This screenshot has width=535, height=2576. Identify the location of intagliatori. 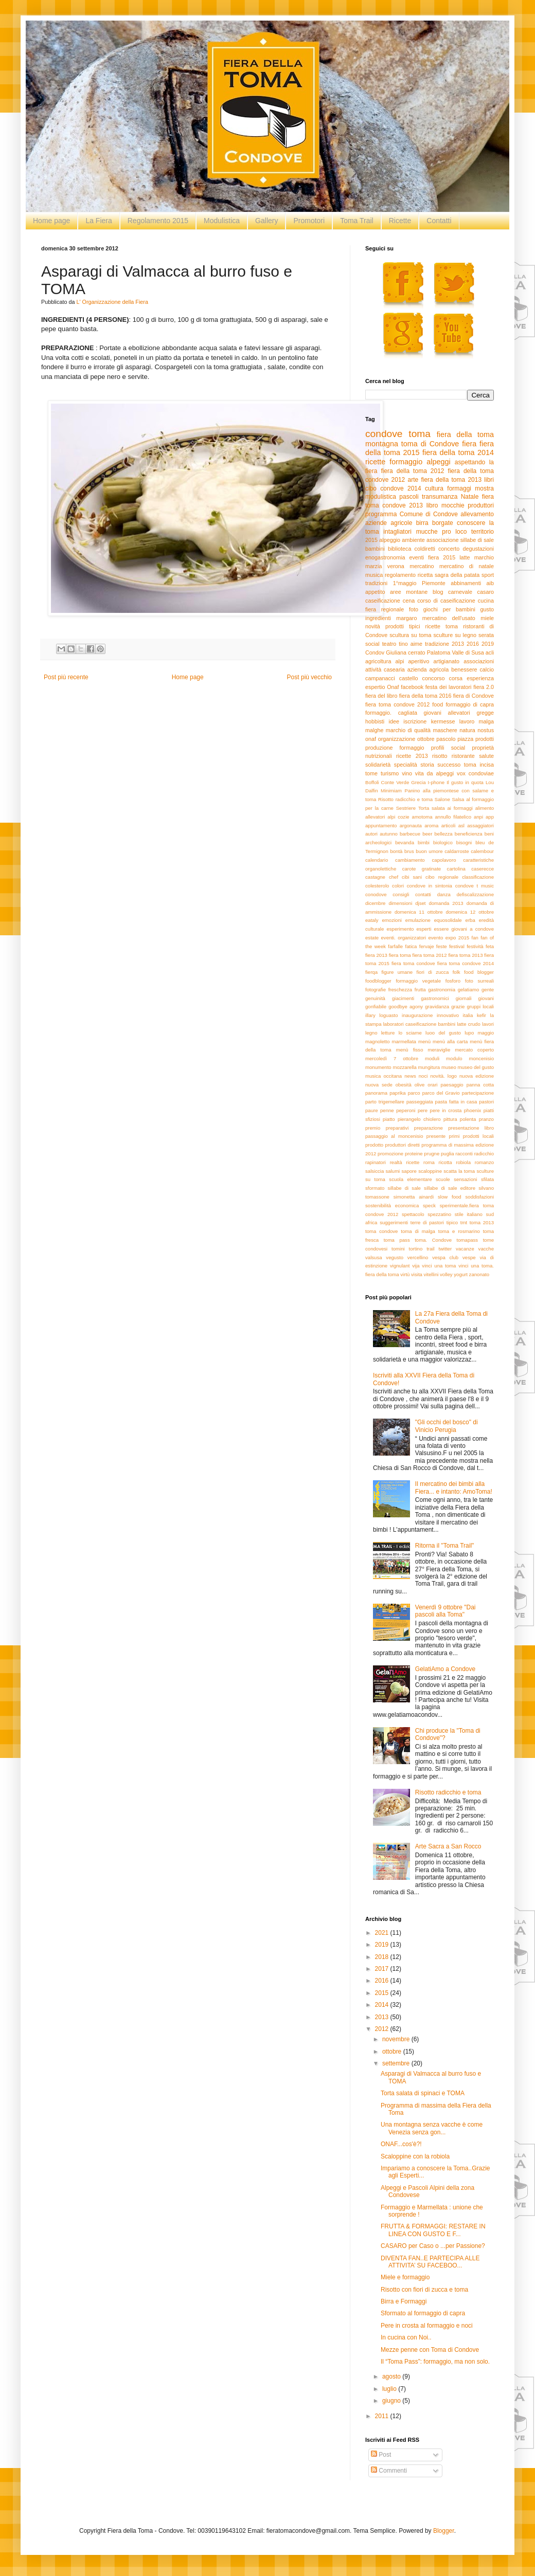
(397, 531).